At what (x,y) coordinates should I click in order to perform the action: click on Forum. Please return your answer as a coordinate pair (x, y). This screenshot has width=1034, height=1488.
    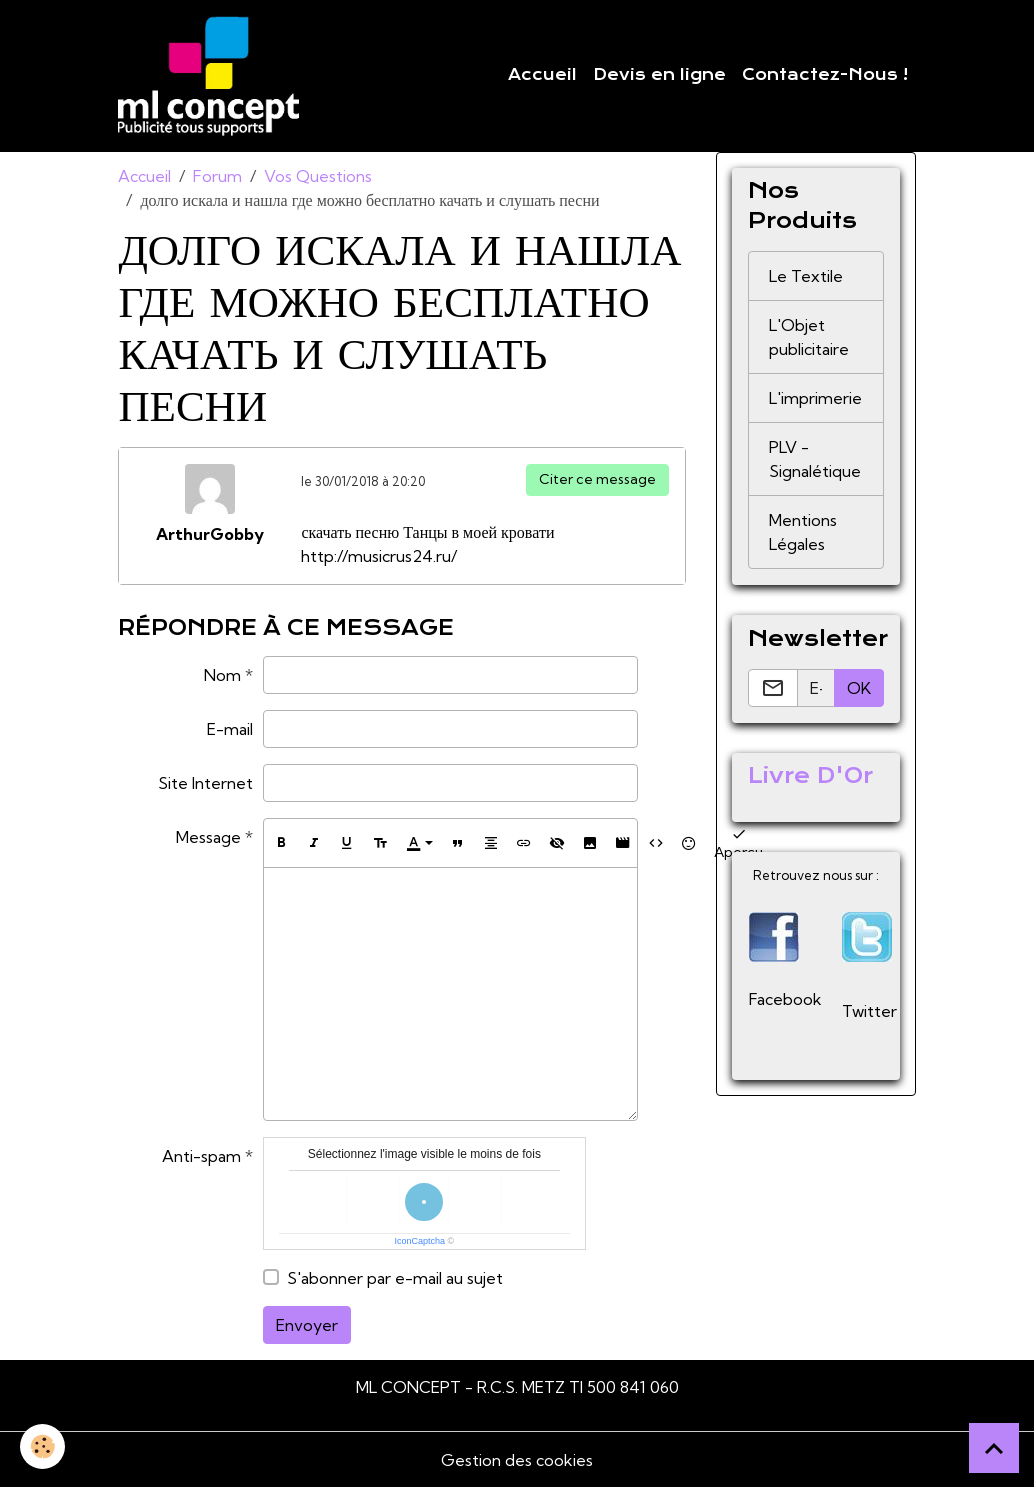
    Looking at the image, I should click on (217, 176).